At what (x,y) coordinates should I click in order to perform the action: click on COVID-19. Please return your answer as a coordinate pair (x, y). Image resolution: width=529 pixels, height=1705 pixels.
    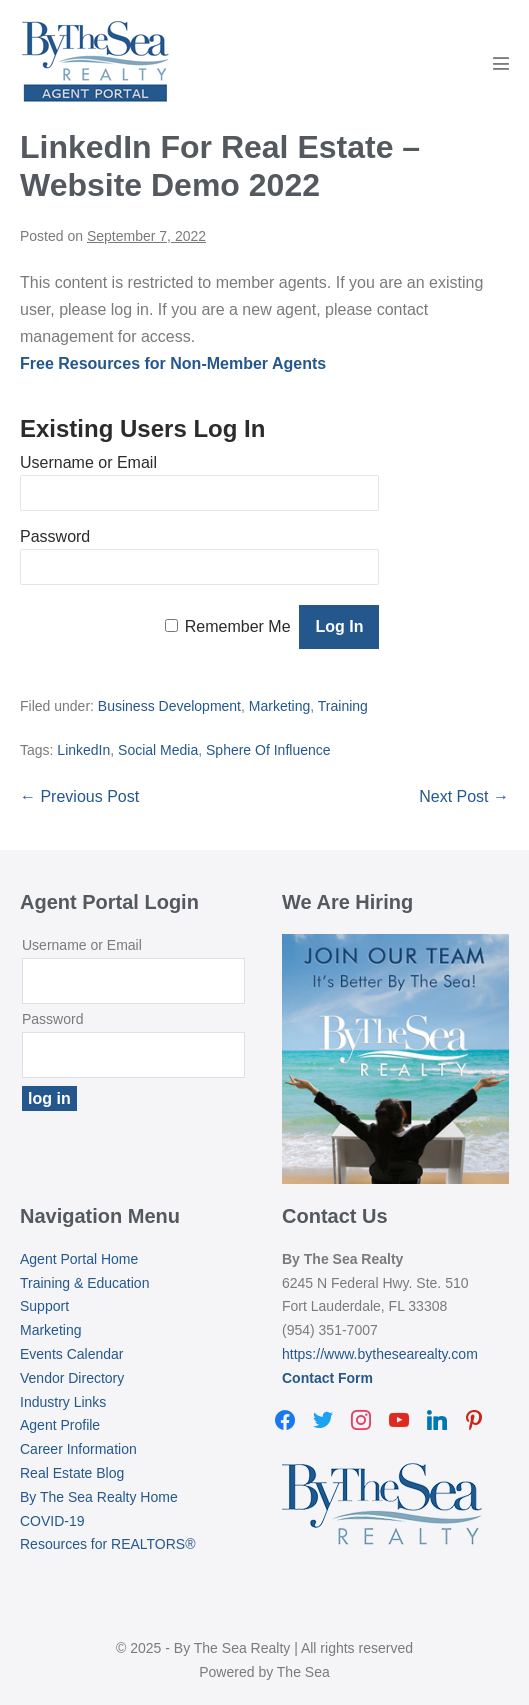
    Looking at the image, I should click on (52, 1521).